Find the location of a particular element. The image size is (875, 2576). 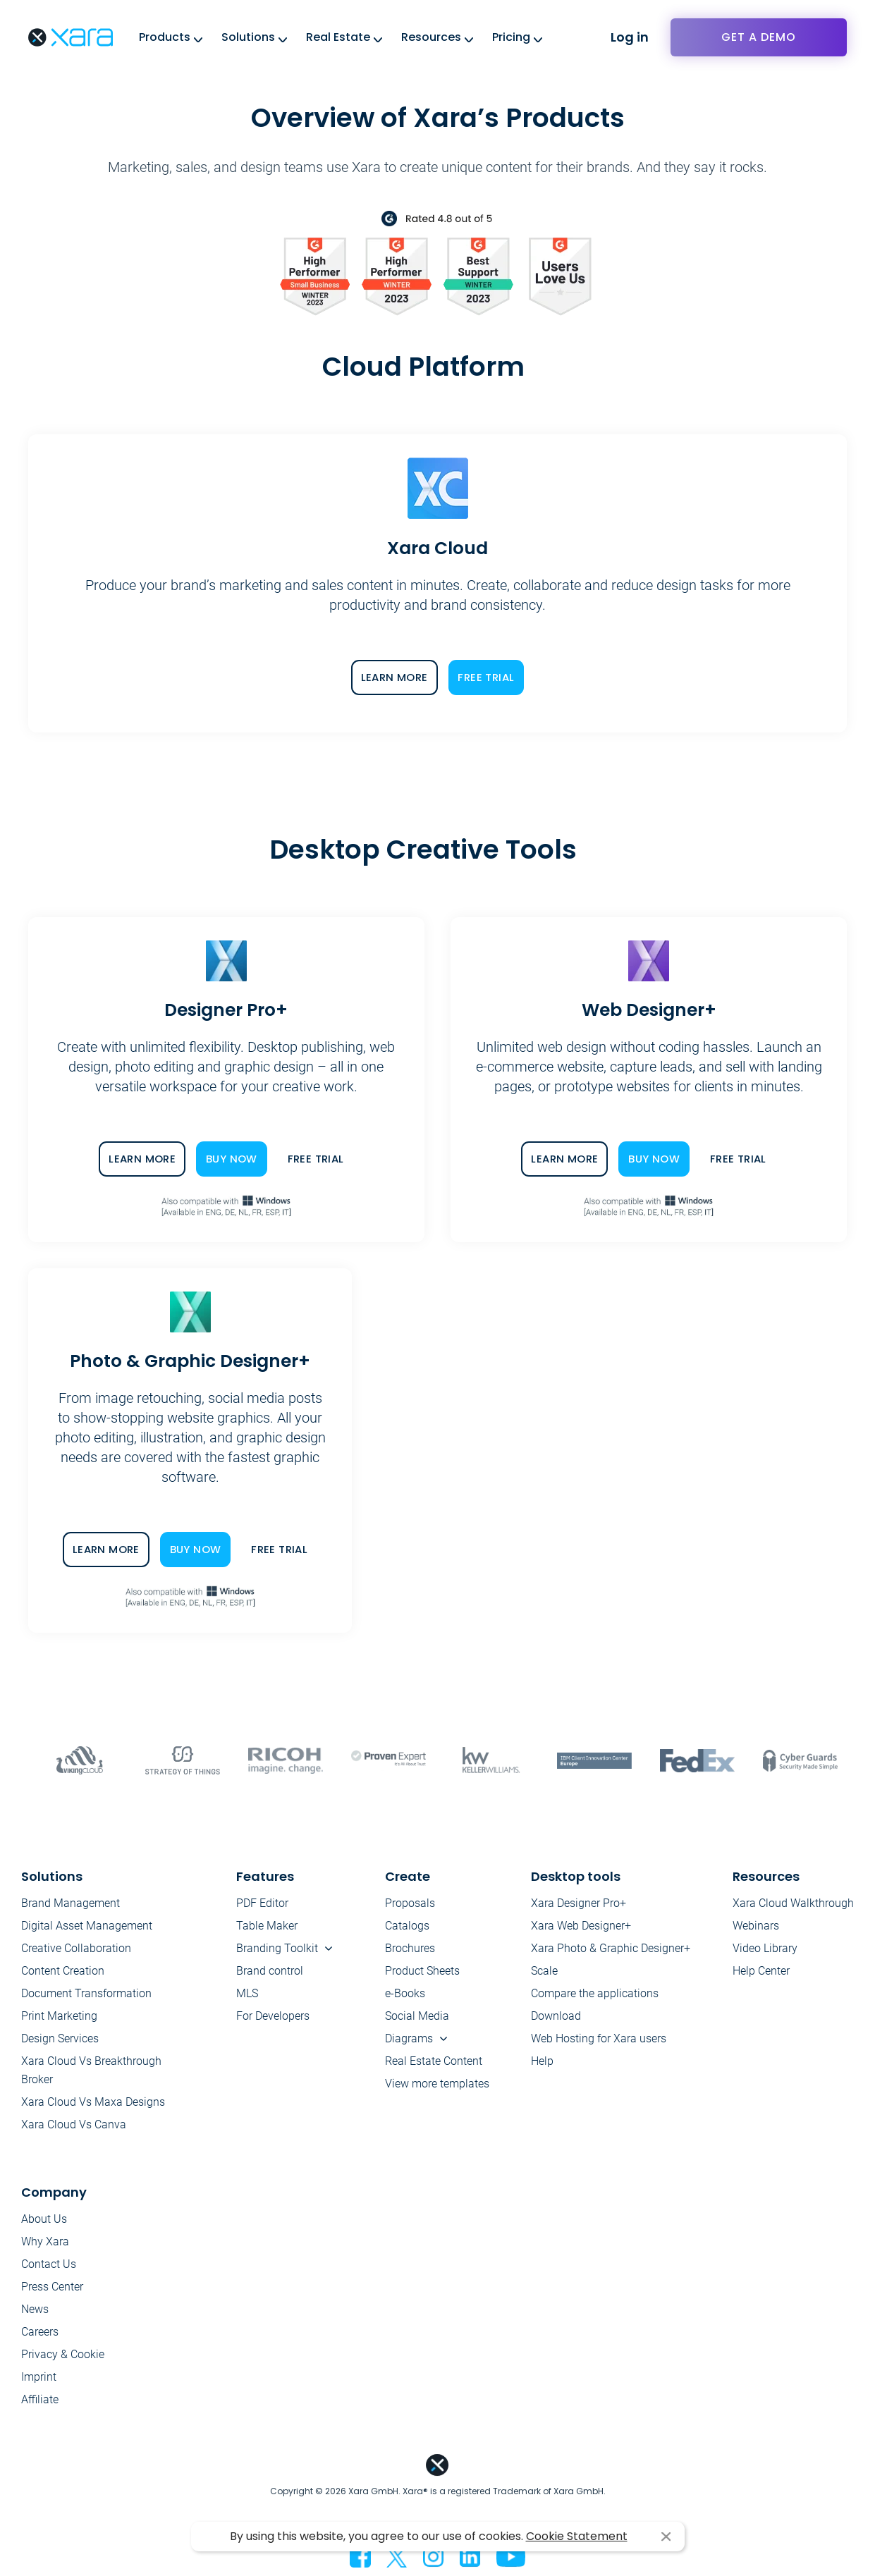

Xara Web Designer+ is located at coordinates (581, 1925).